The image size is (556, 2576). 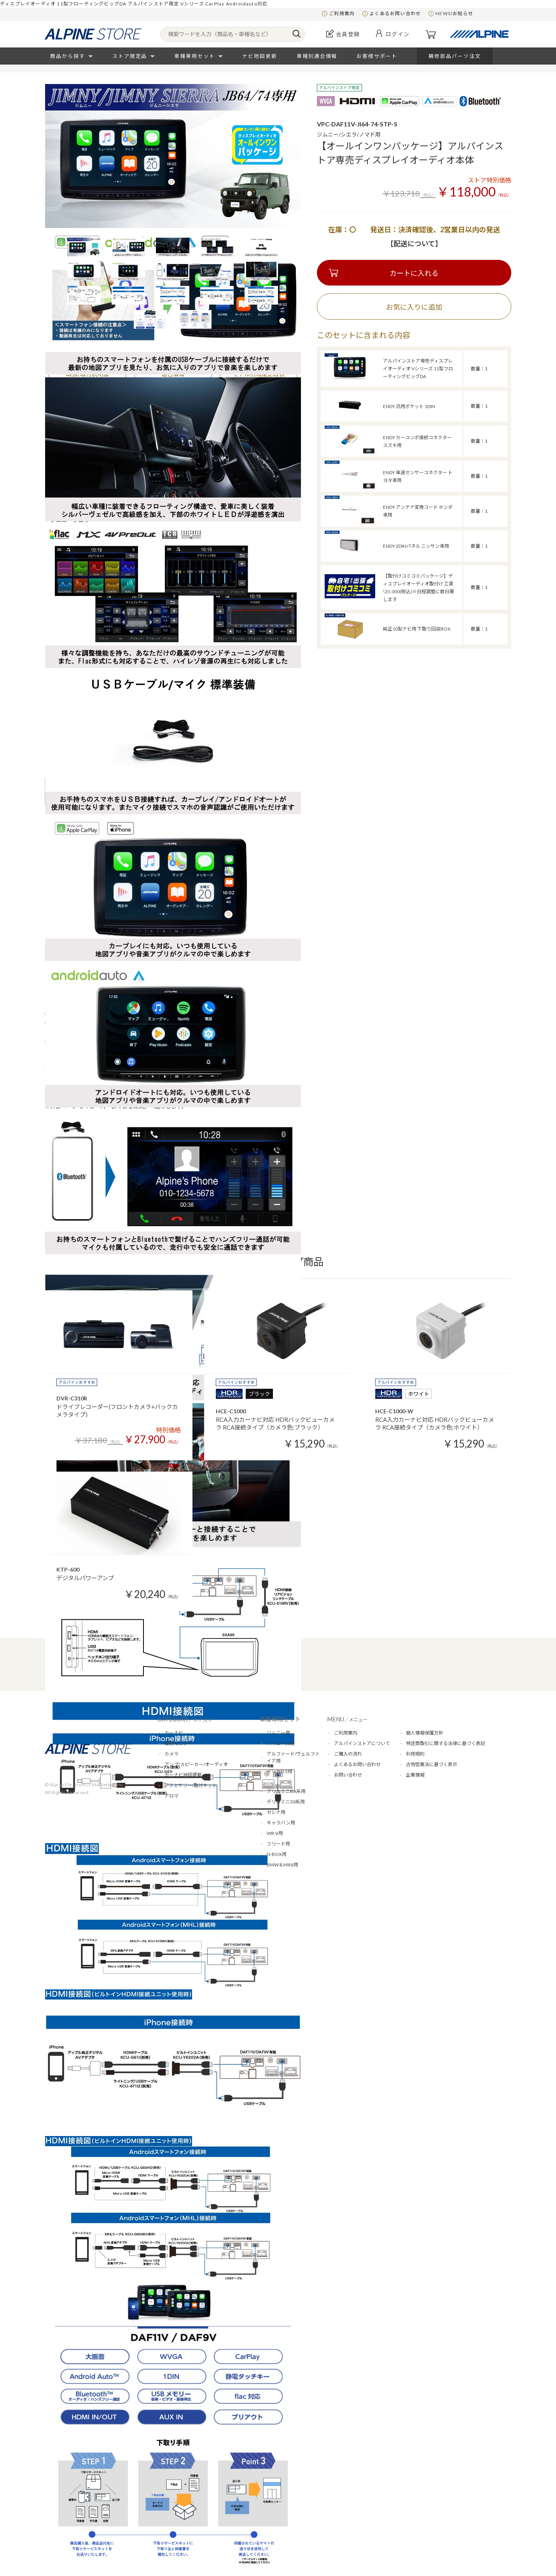 I want to click on 企業情報, so click(x=415, y=1775).